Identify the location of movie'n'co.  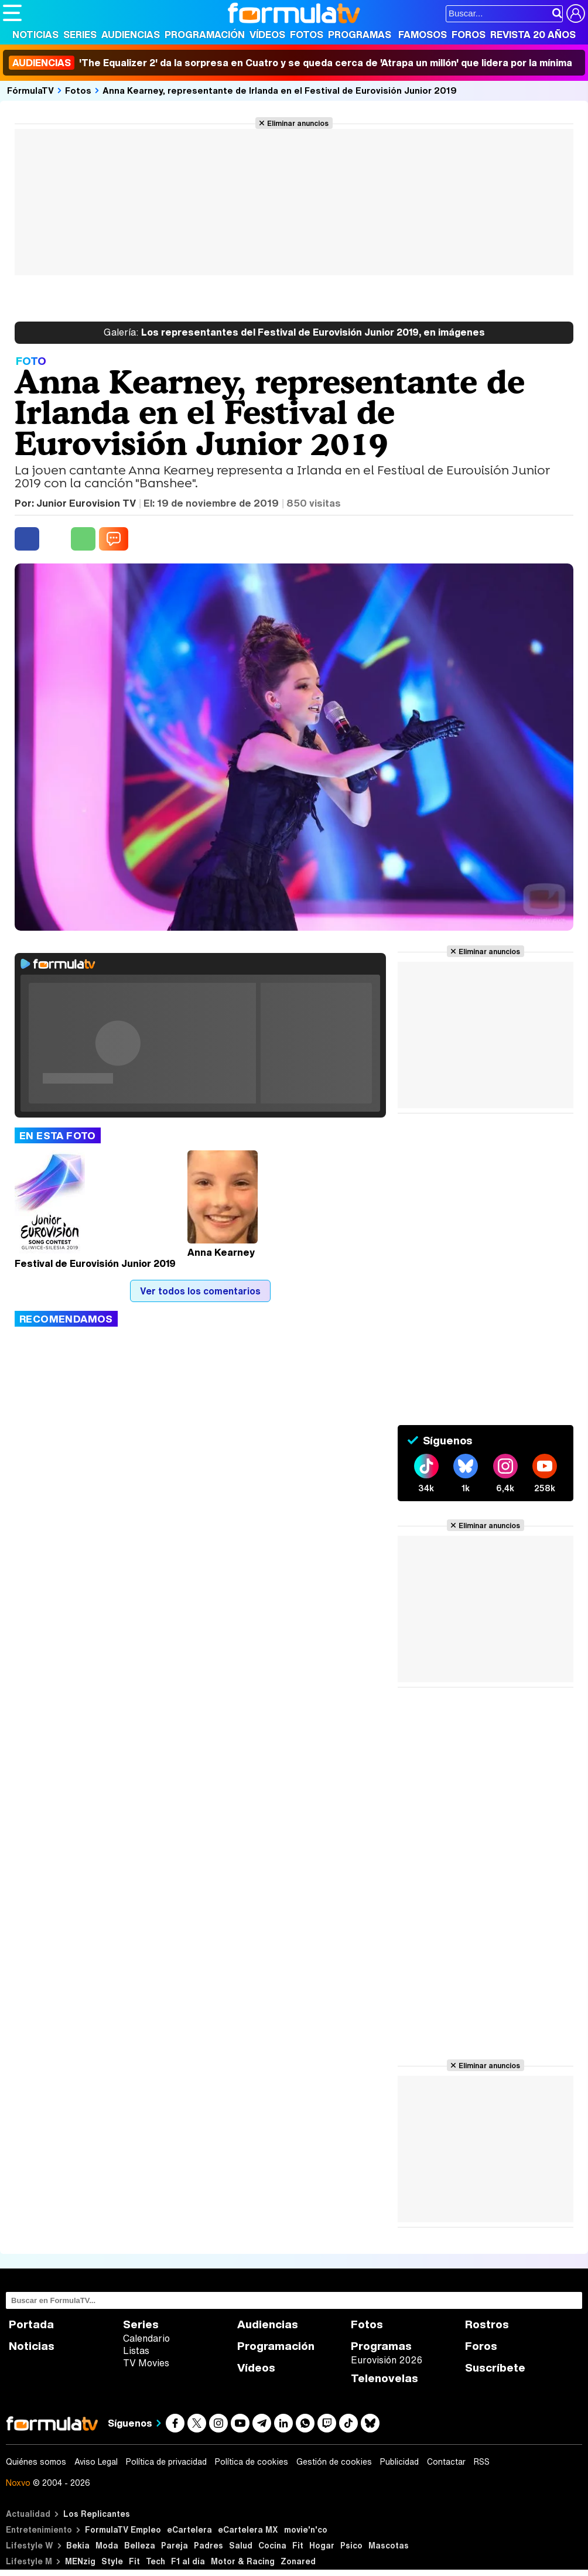
(305, 2529).